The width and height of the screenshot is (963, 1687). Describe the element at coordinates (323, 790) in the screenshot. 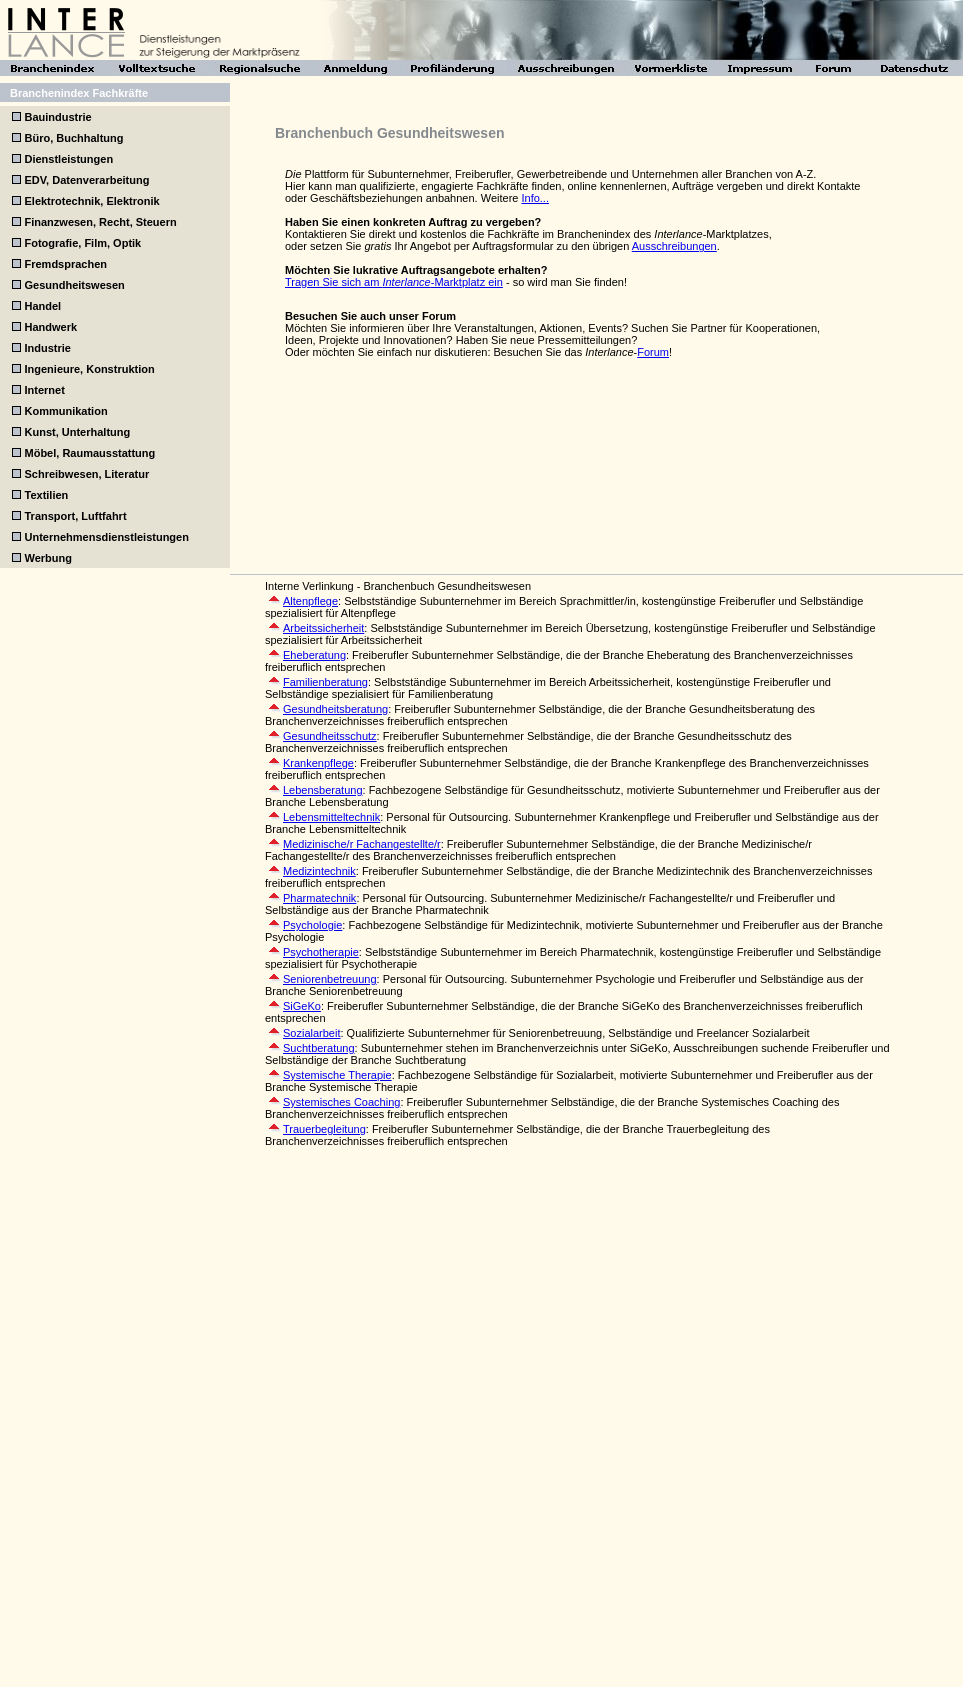

I see `Lebensberatung` at that location.